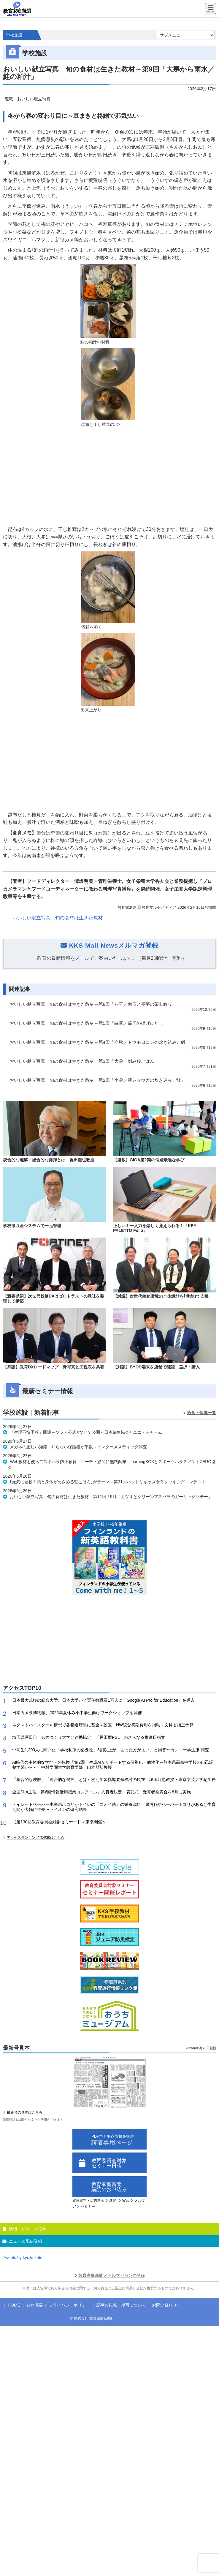 The image size is (219, 2576). Describe the element at coordinates (101, 1792) in the screenshot. I see `全国SLA主催「第6回情報活用授業コンクール」入賞者決定 表彰式・受賞者発表会を8月に実施` at that location.